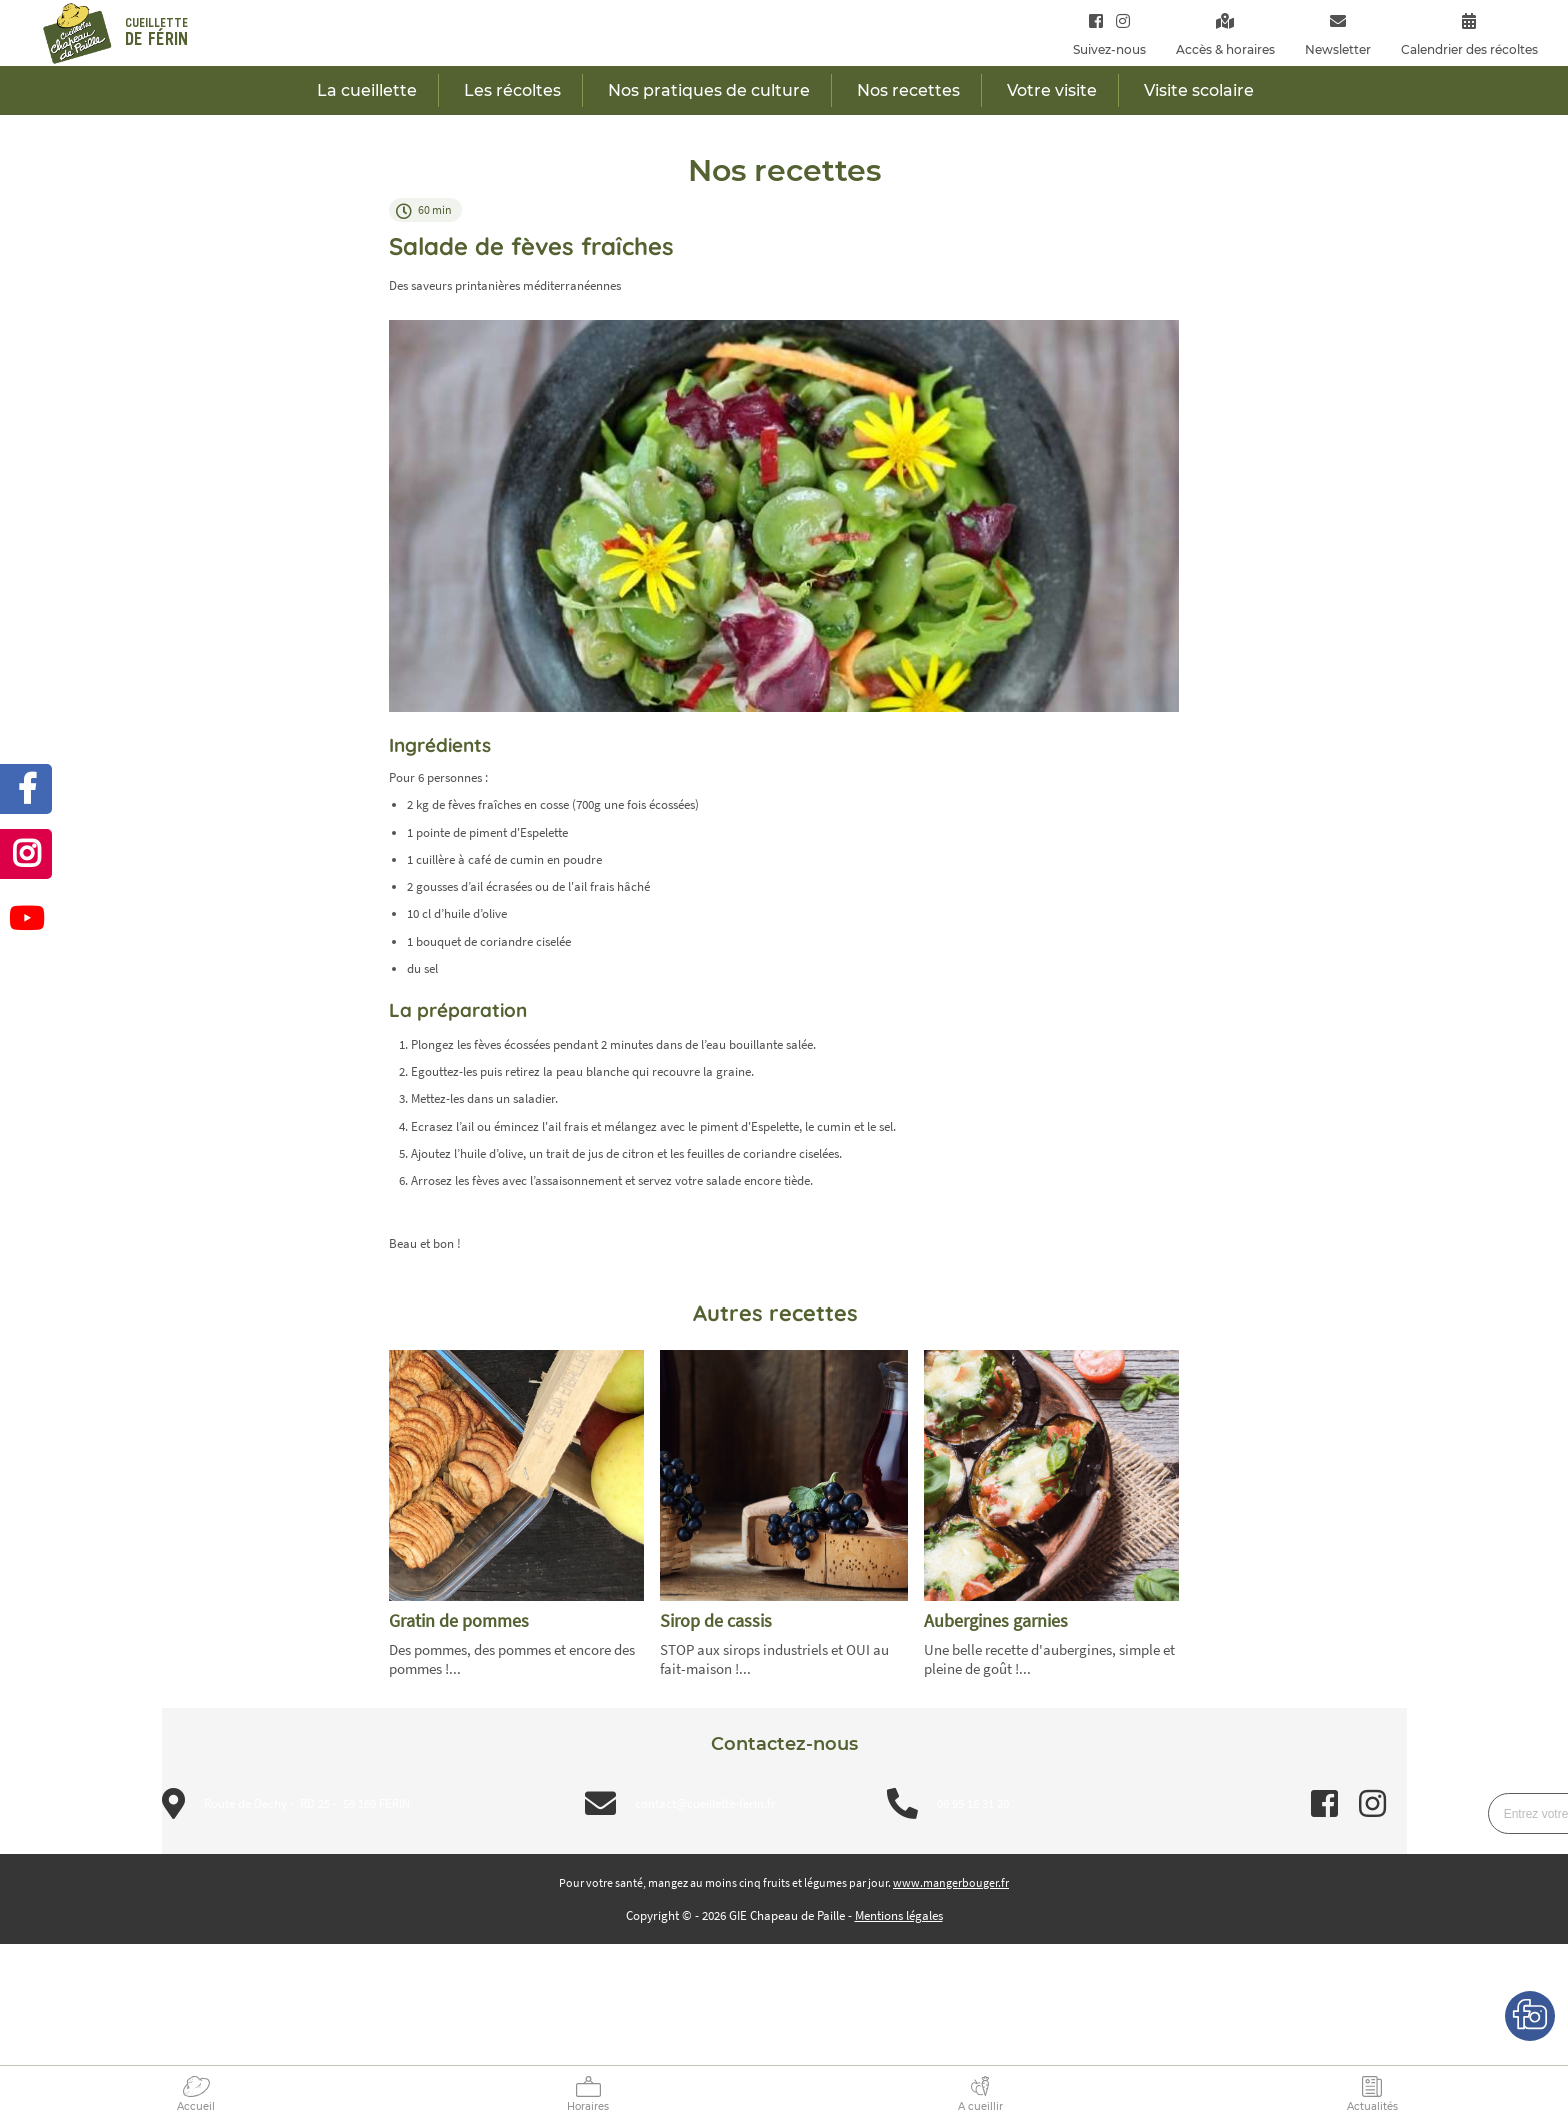  Describe the element at coordinates (367, 90) in the screenshot. I see `La cueillette` at that location.